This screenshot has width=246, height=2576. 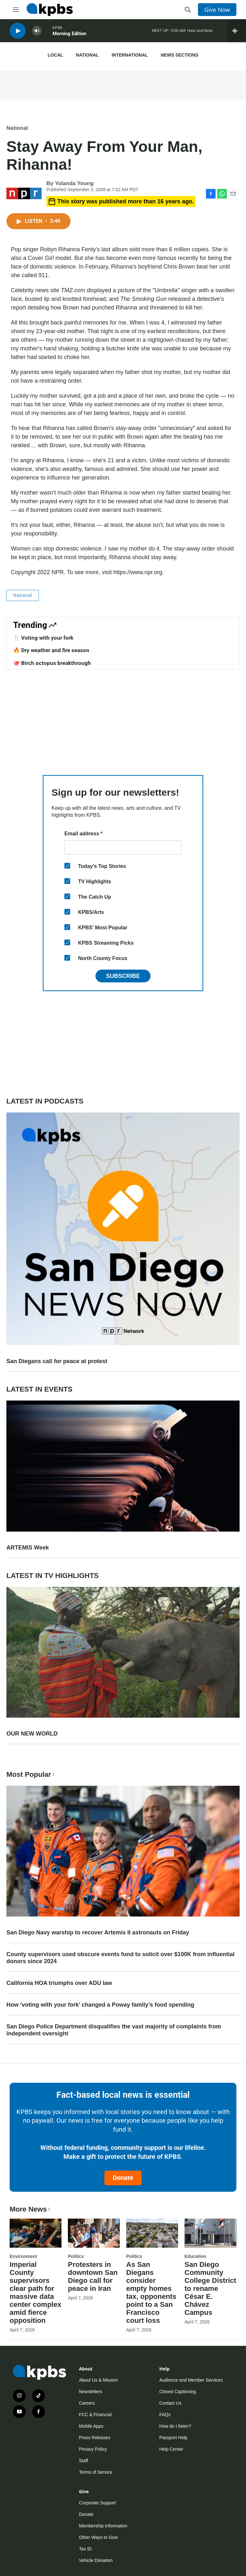 What do you see at coordinates (210, 2233) in the screenshot?
I see `[San Diego Community College District to rename César E. Chávez Campus]` at bounding box center [210, 2233].